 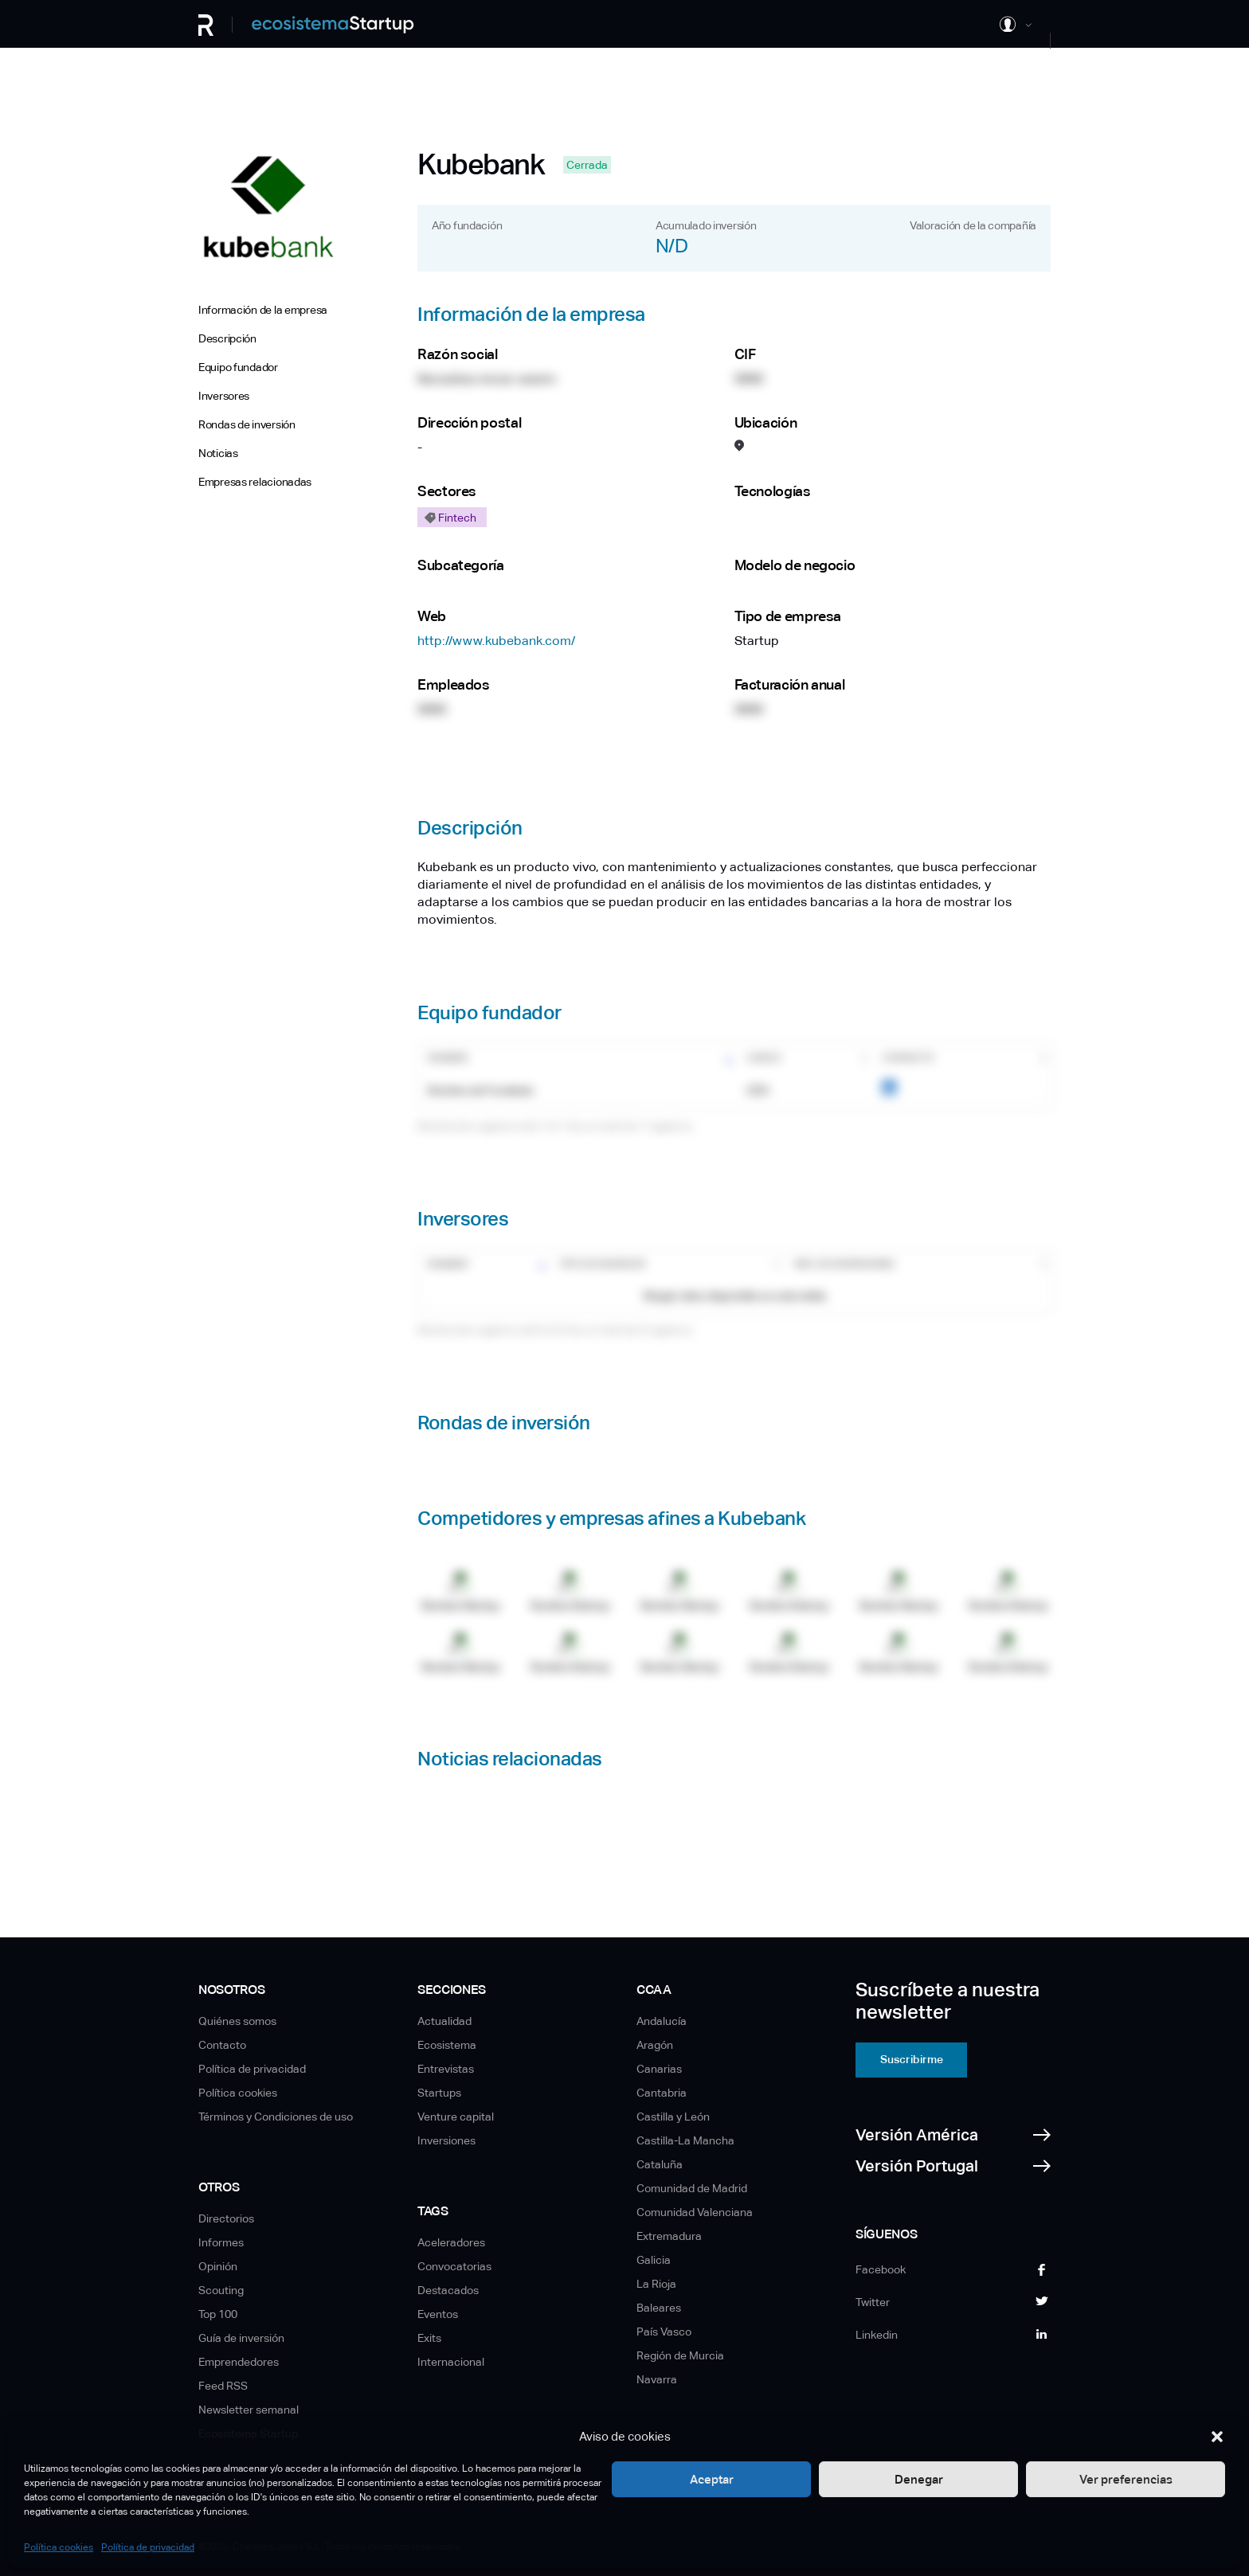 I want to click on Inversiones, so click(x=446, y=2140).